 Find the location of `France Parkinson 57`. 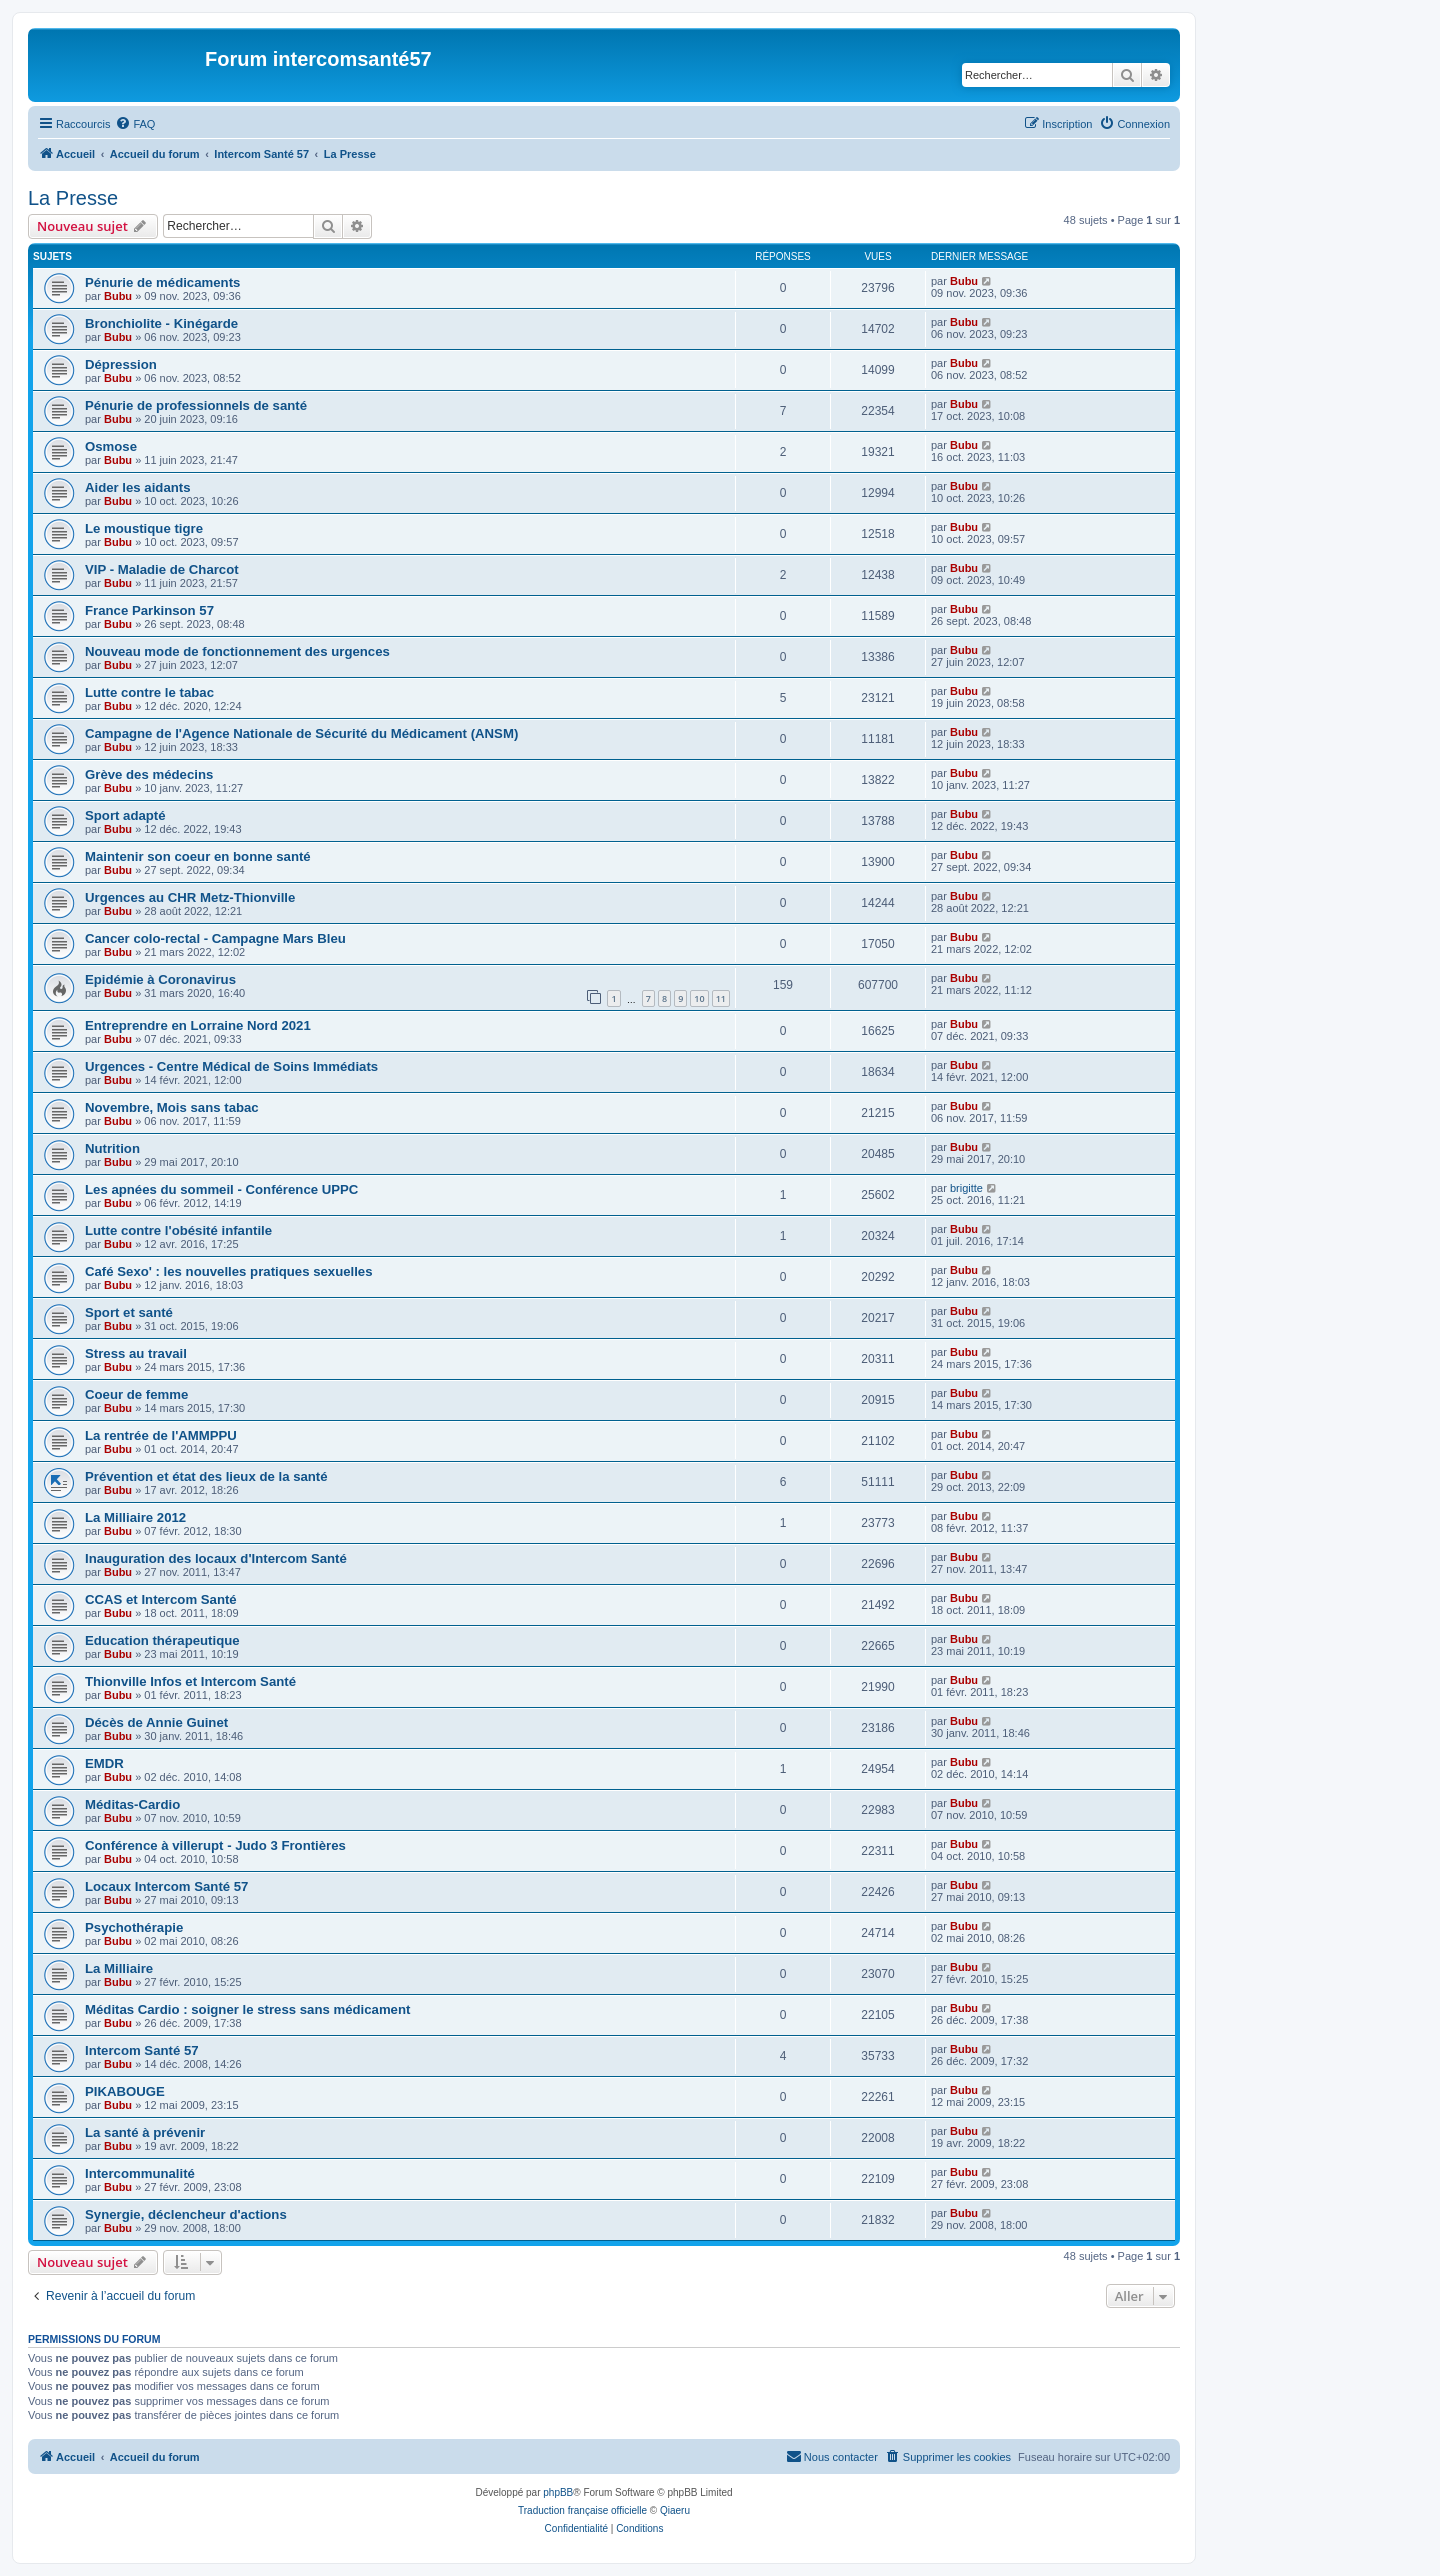

France Parkinson 57 is located at coordinates (149, 610).